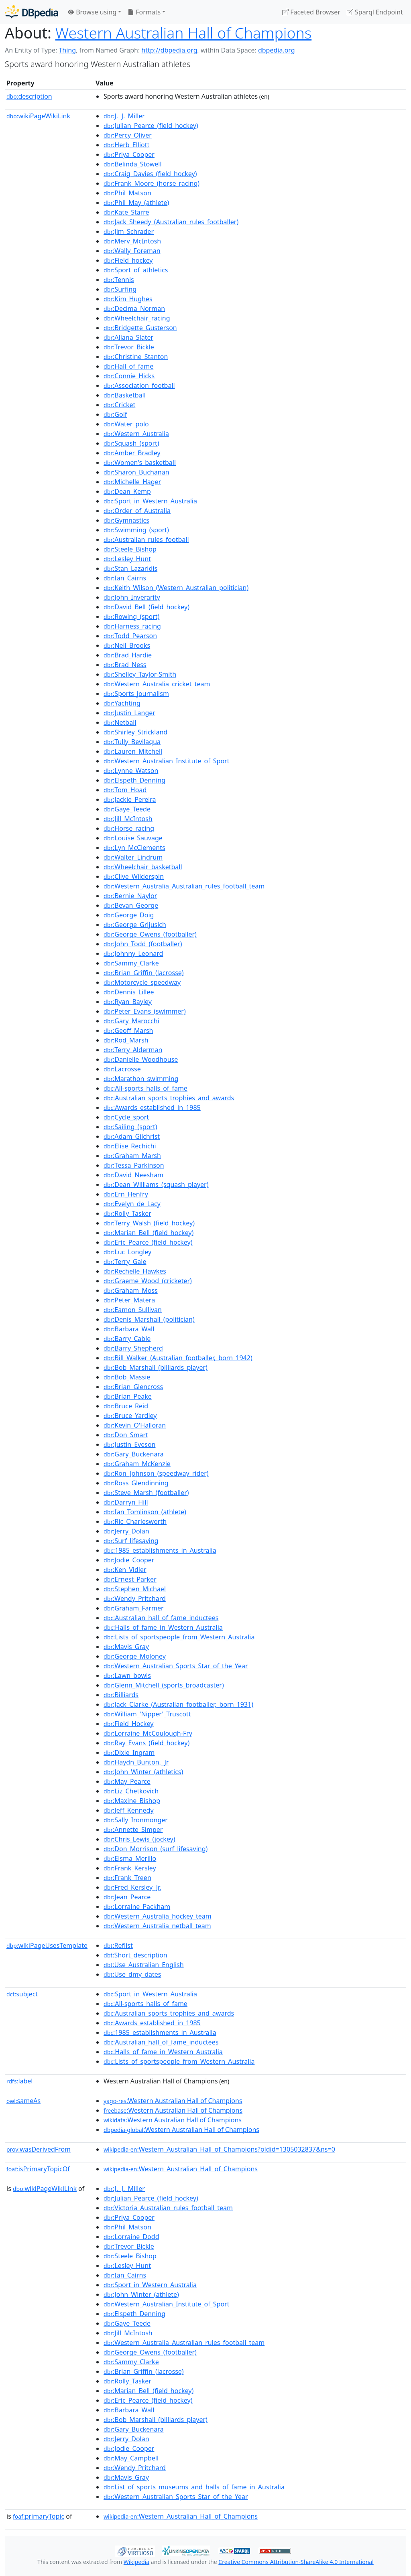 Image resolution: width=411 pixels, height=2576 pixels. I want to click on Creative Commons Attribution-ShareAlike 4.0 International, so click(295, 2562).